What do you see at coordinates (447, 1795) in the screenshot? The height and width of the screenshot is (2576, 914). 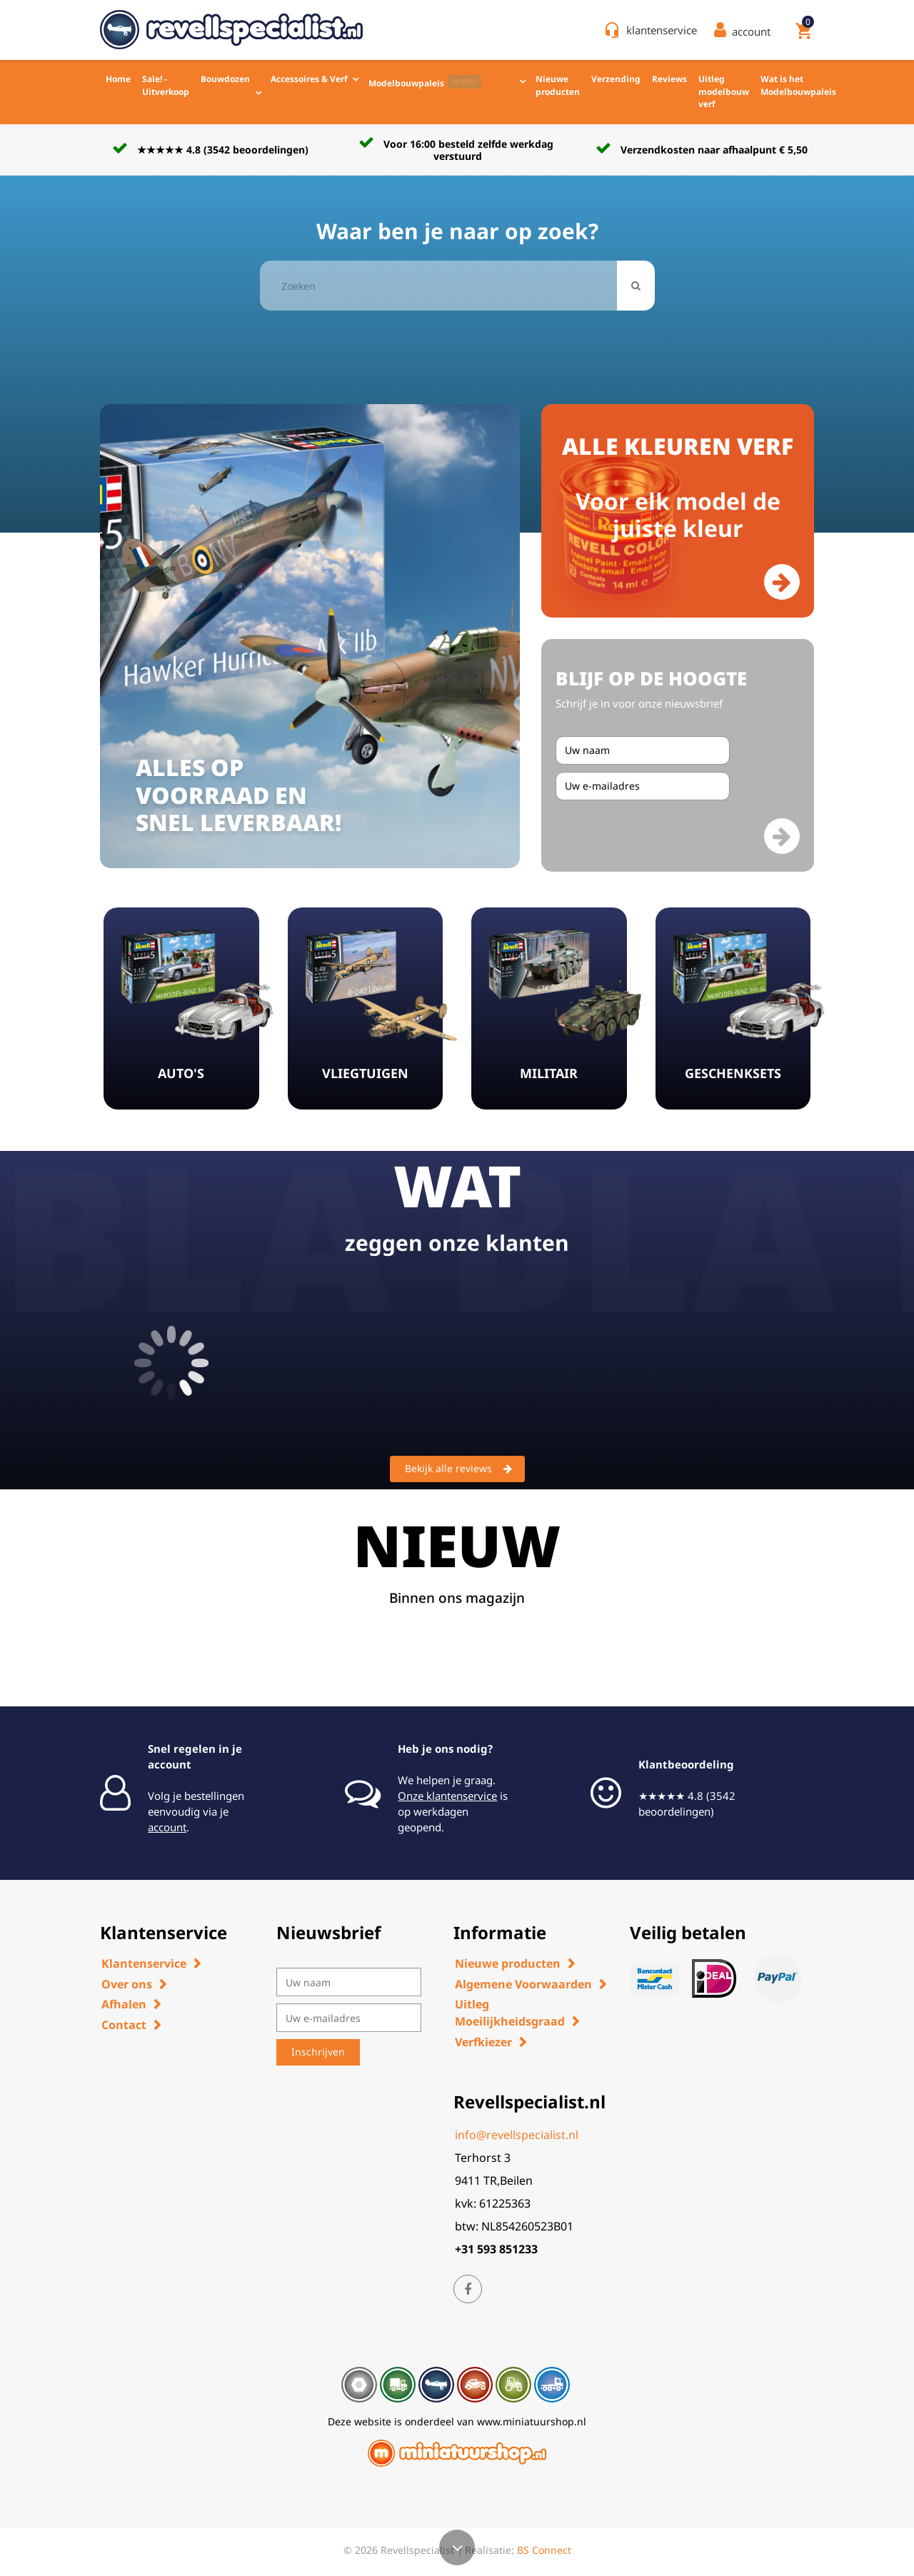 I see `Onze klantenservice` at bounding box center [447, 1795].